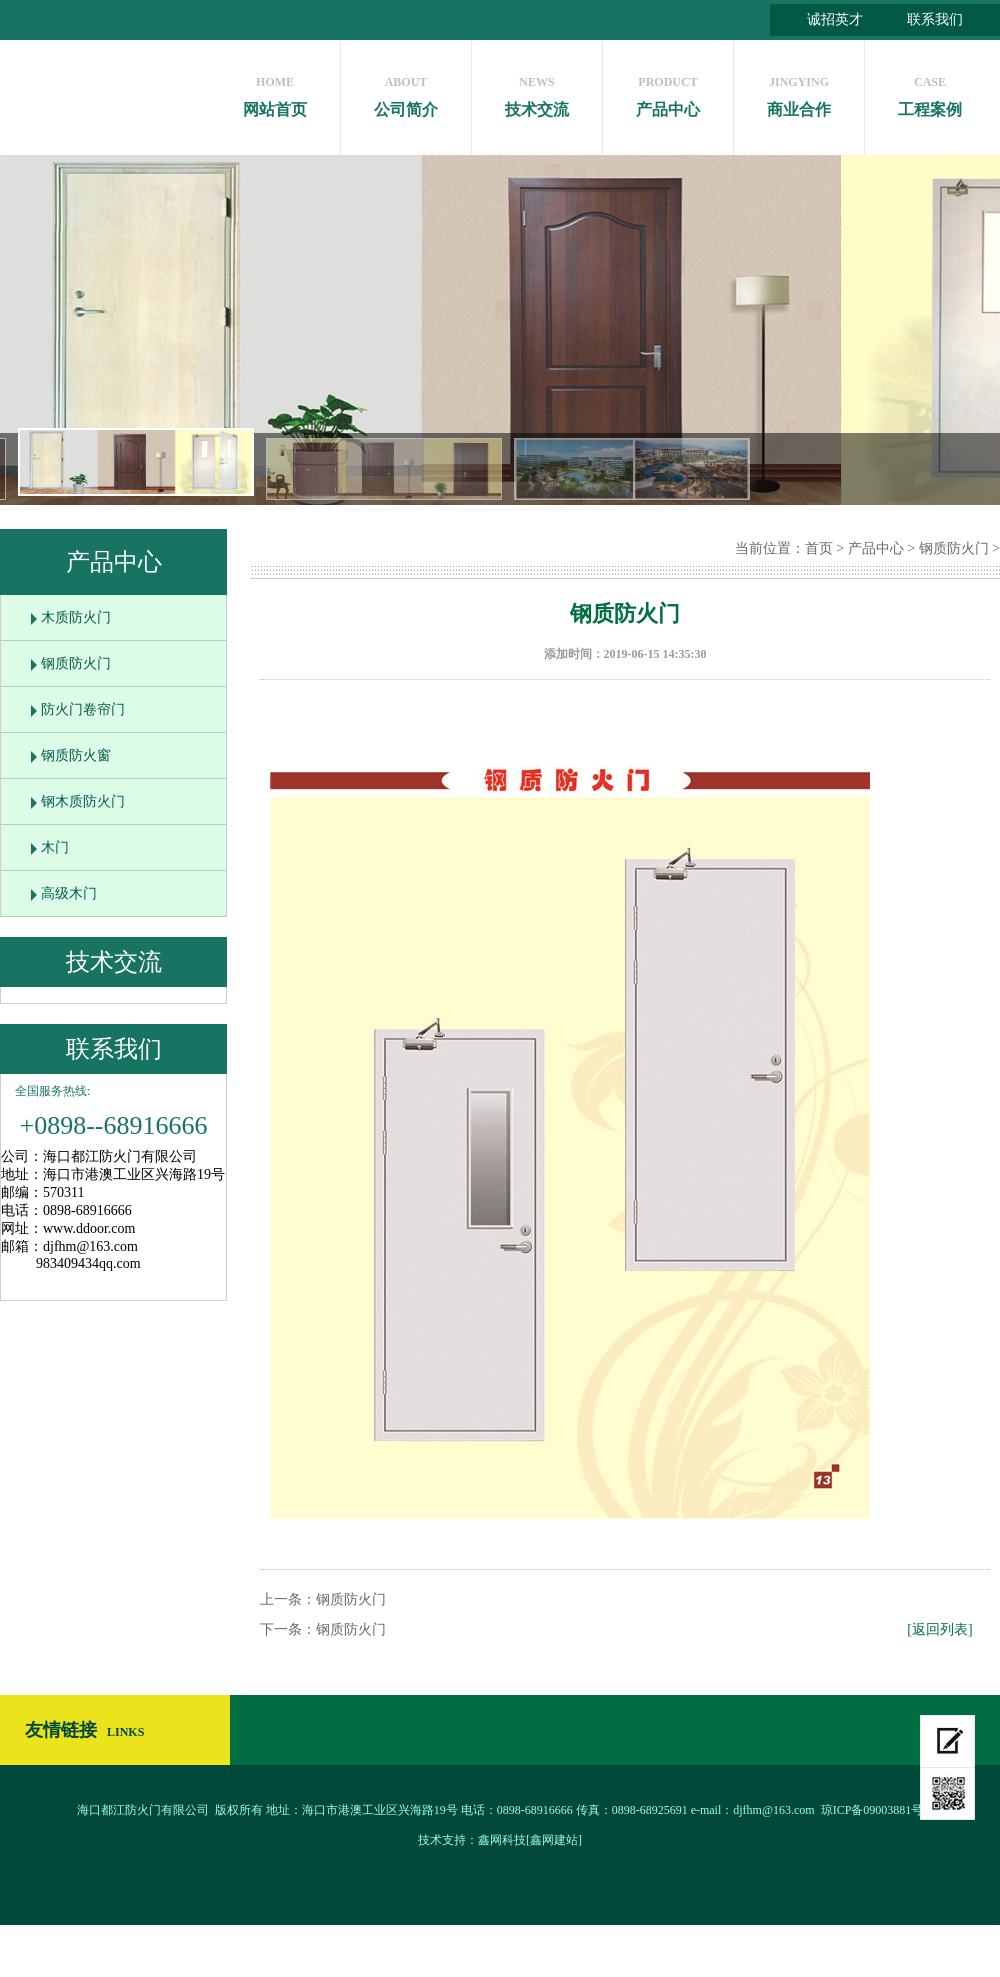 The width and height of the screenshot is (1000, 1977). Describe the element at coordinates (83, 709) in the screenshot. I see `防火门卷帘门` at that location.